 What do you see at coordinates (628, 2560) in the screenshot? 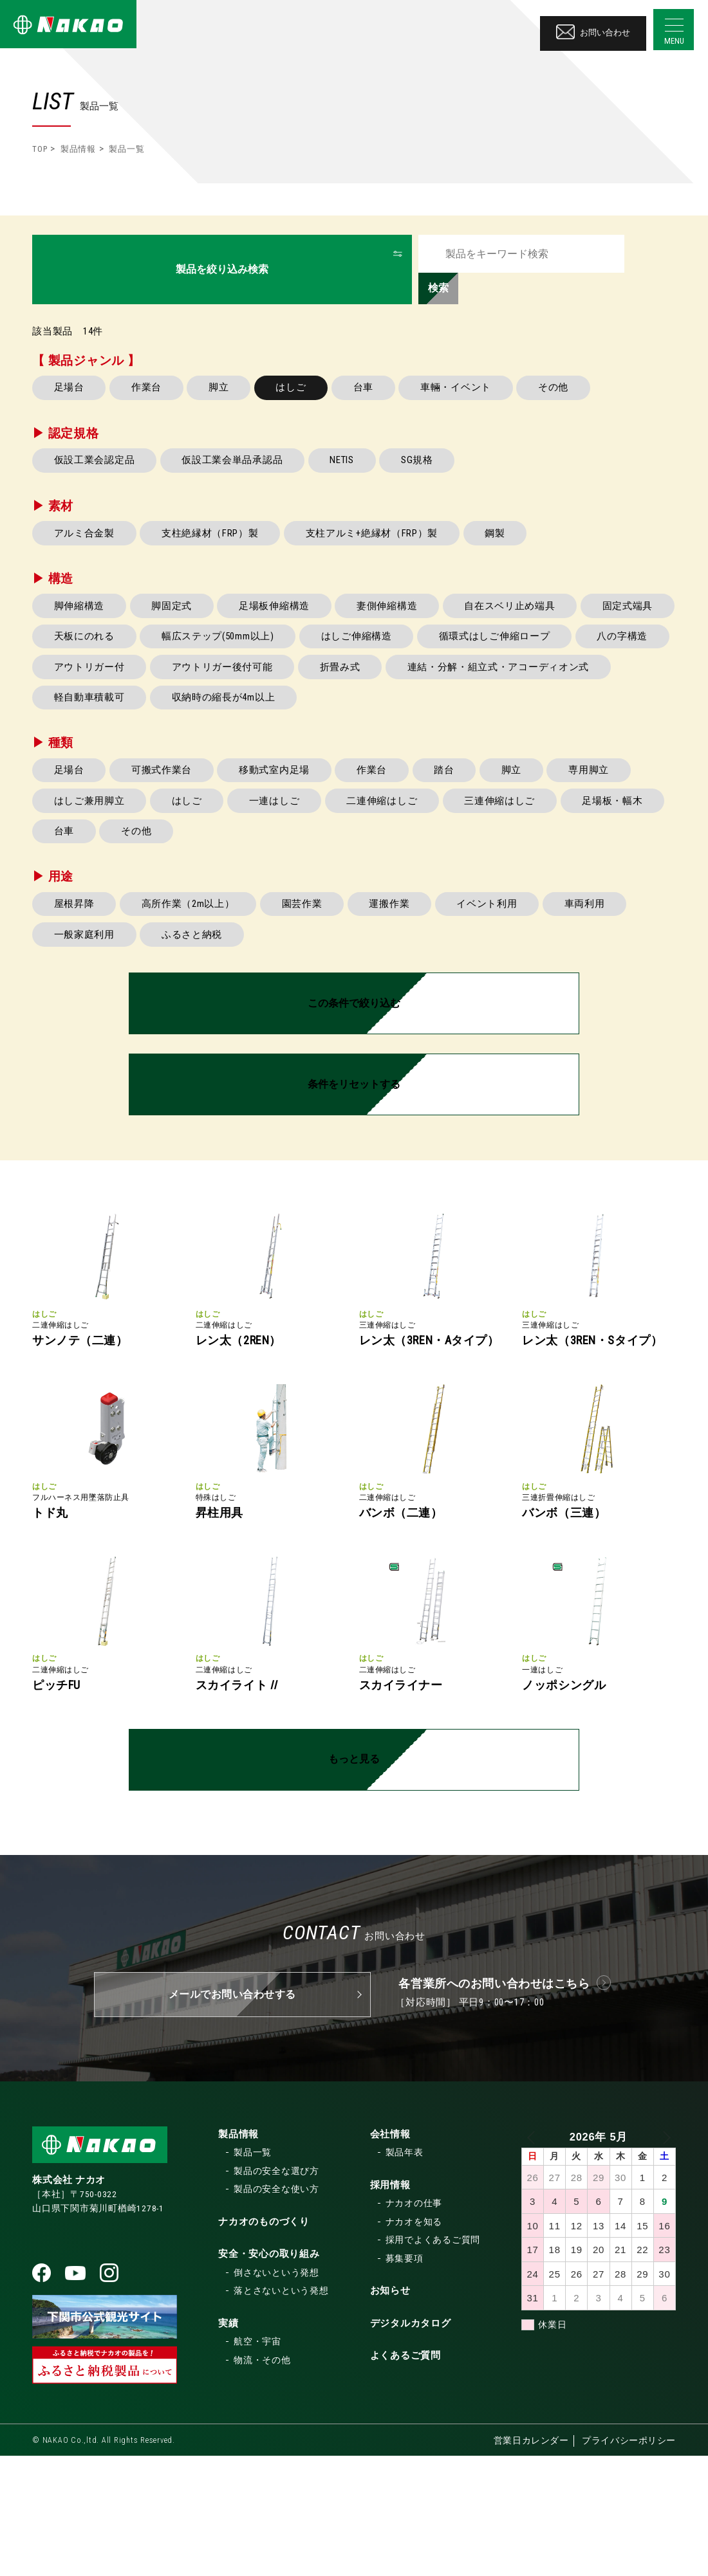
I see `プライバシーポリシー` at bounding box center [628, 2560].